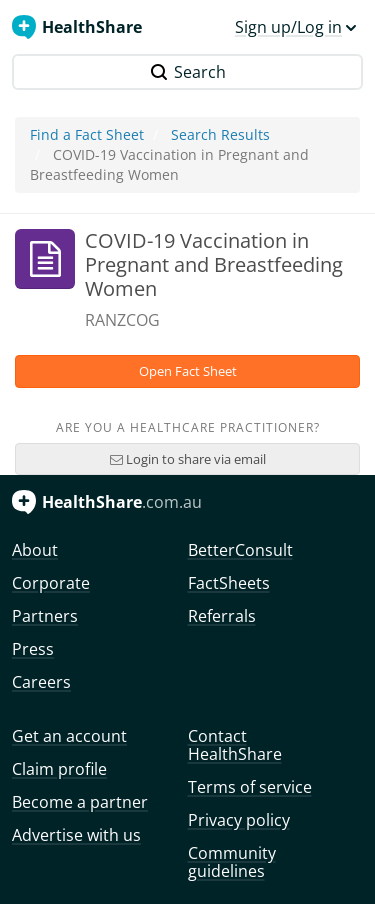 Image resolution: width=375 pixels, height=904 pixels. I want to click on Referrals, so click(222, 616).